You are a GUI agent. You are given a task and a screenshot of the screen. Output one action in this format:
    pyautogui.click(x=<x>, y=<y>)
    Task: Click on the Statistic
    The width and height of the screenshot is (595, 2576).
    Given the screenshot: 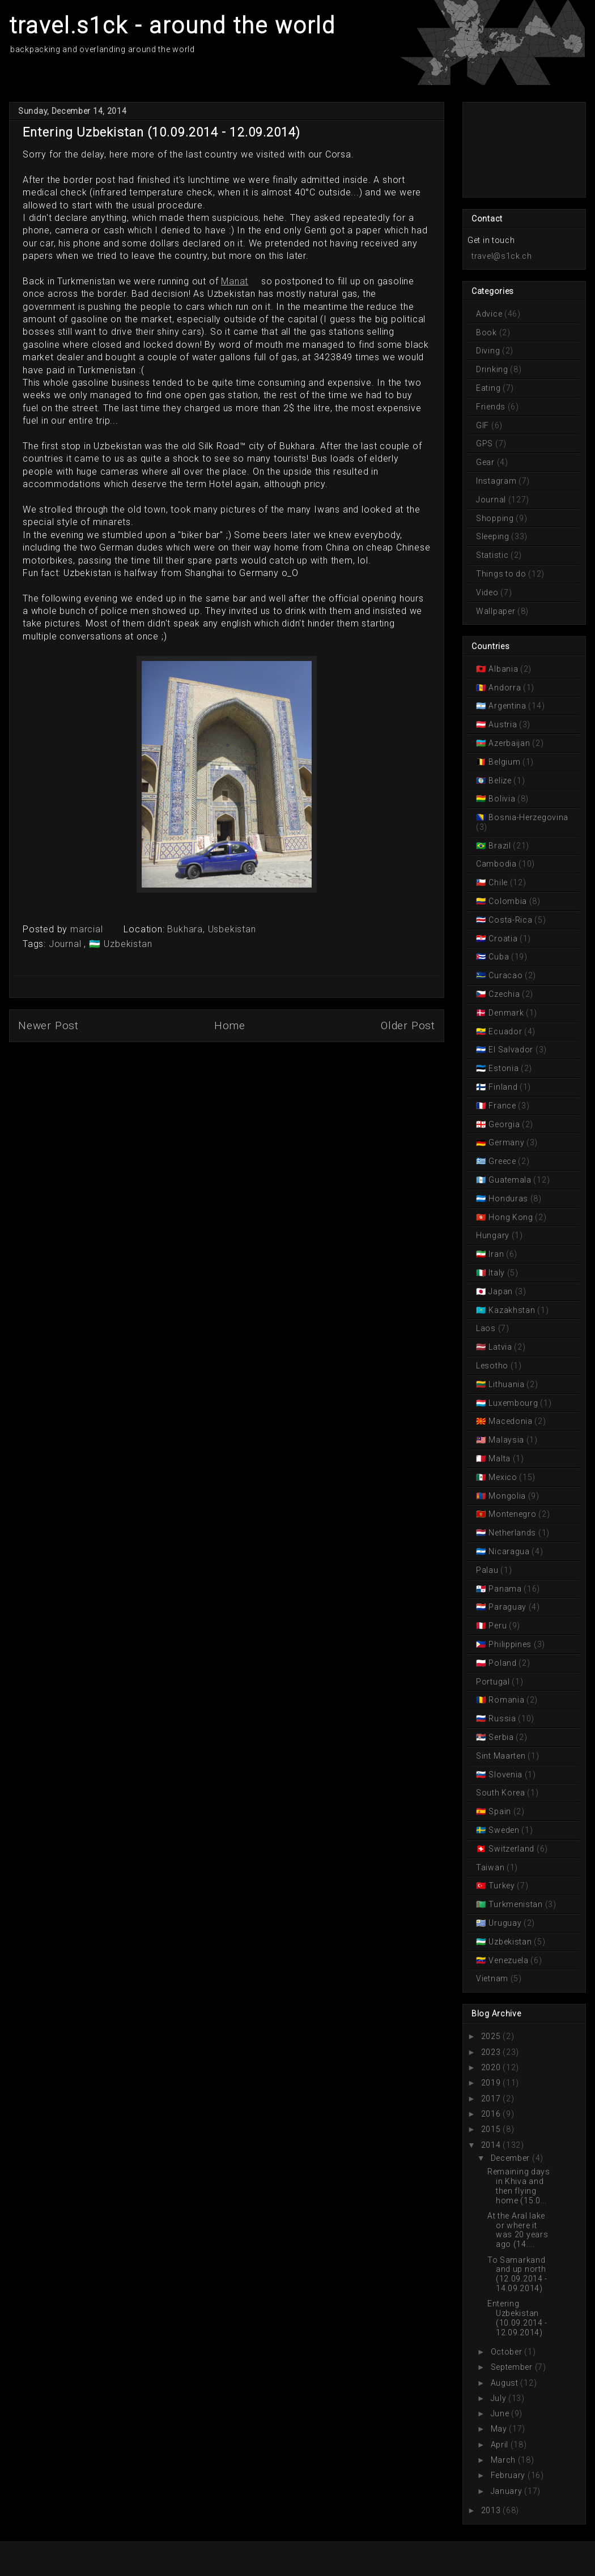 What is the action you would take?
    pyautogui.click(x=493, y=555)
    